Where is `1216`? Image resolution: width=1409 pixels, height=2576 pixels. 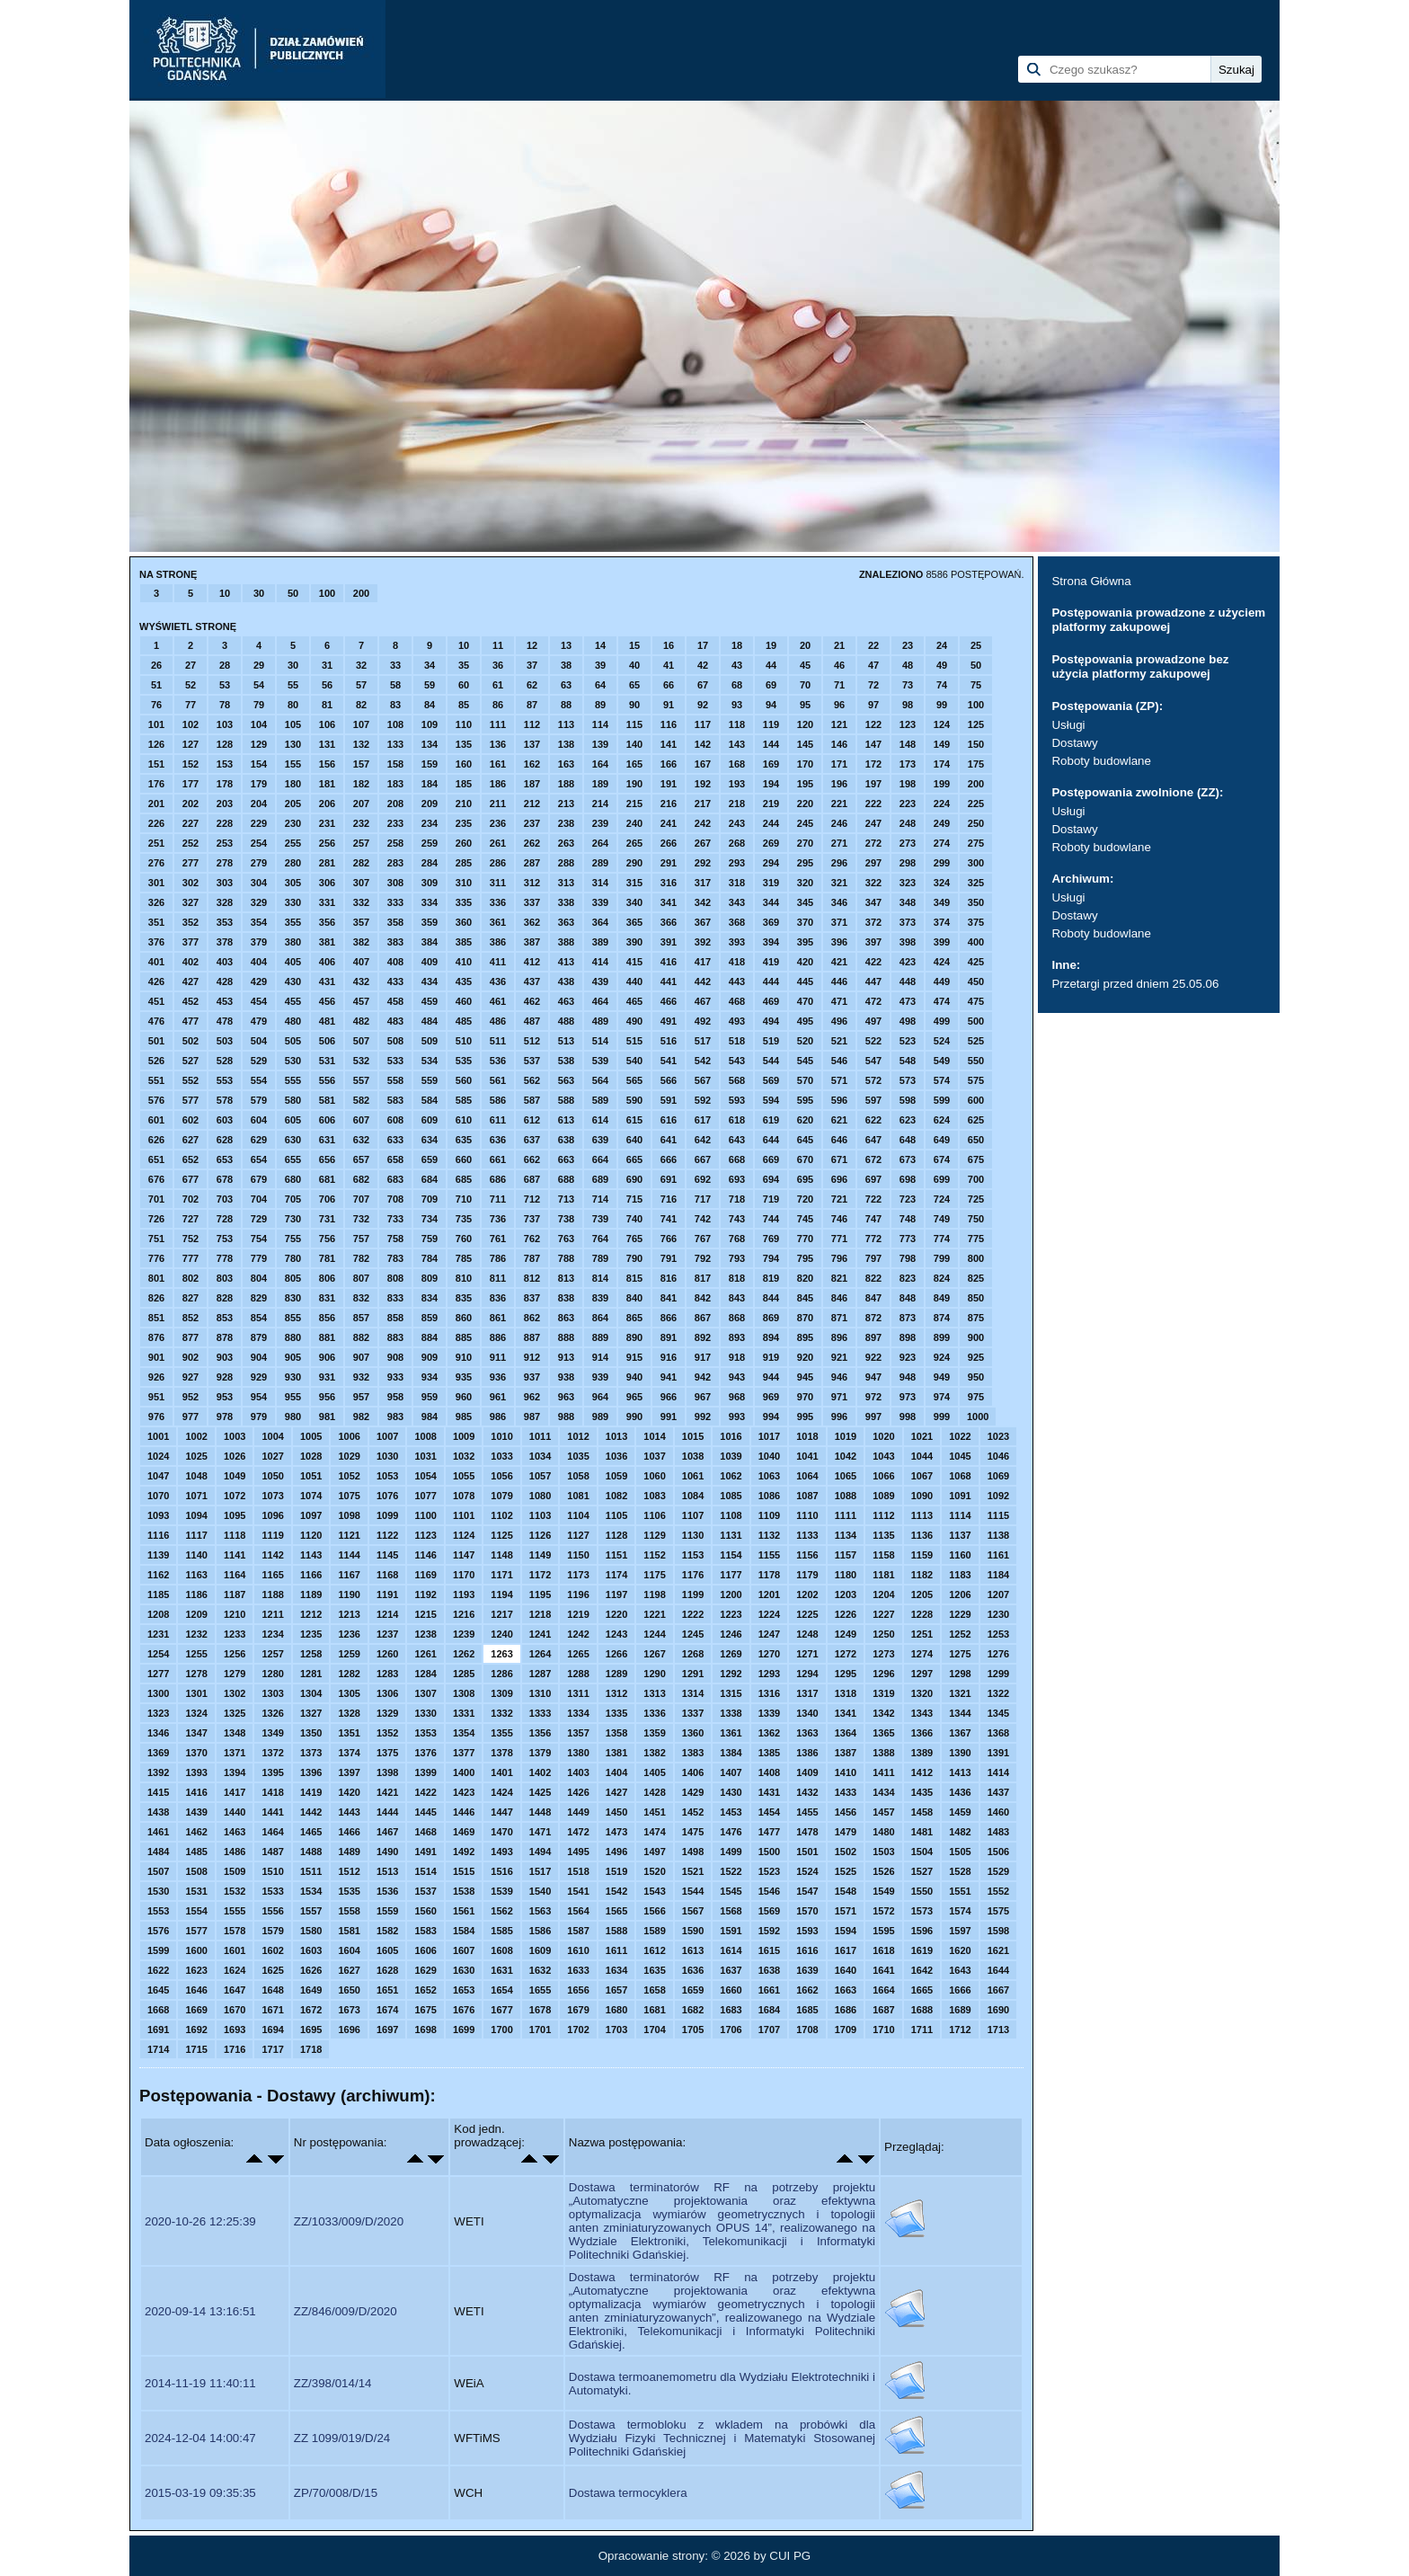
1216 is located at coordinates (463, 1614).